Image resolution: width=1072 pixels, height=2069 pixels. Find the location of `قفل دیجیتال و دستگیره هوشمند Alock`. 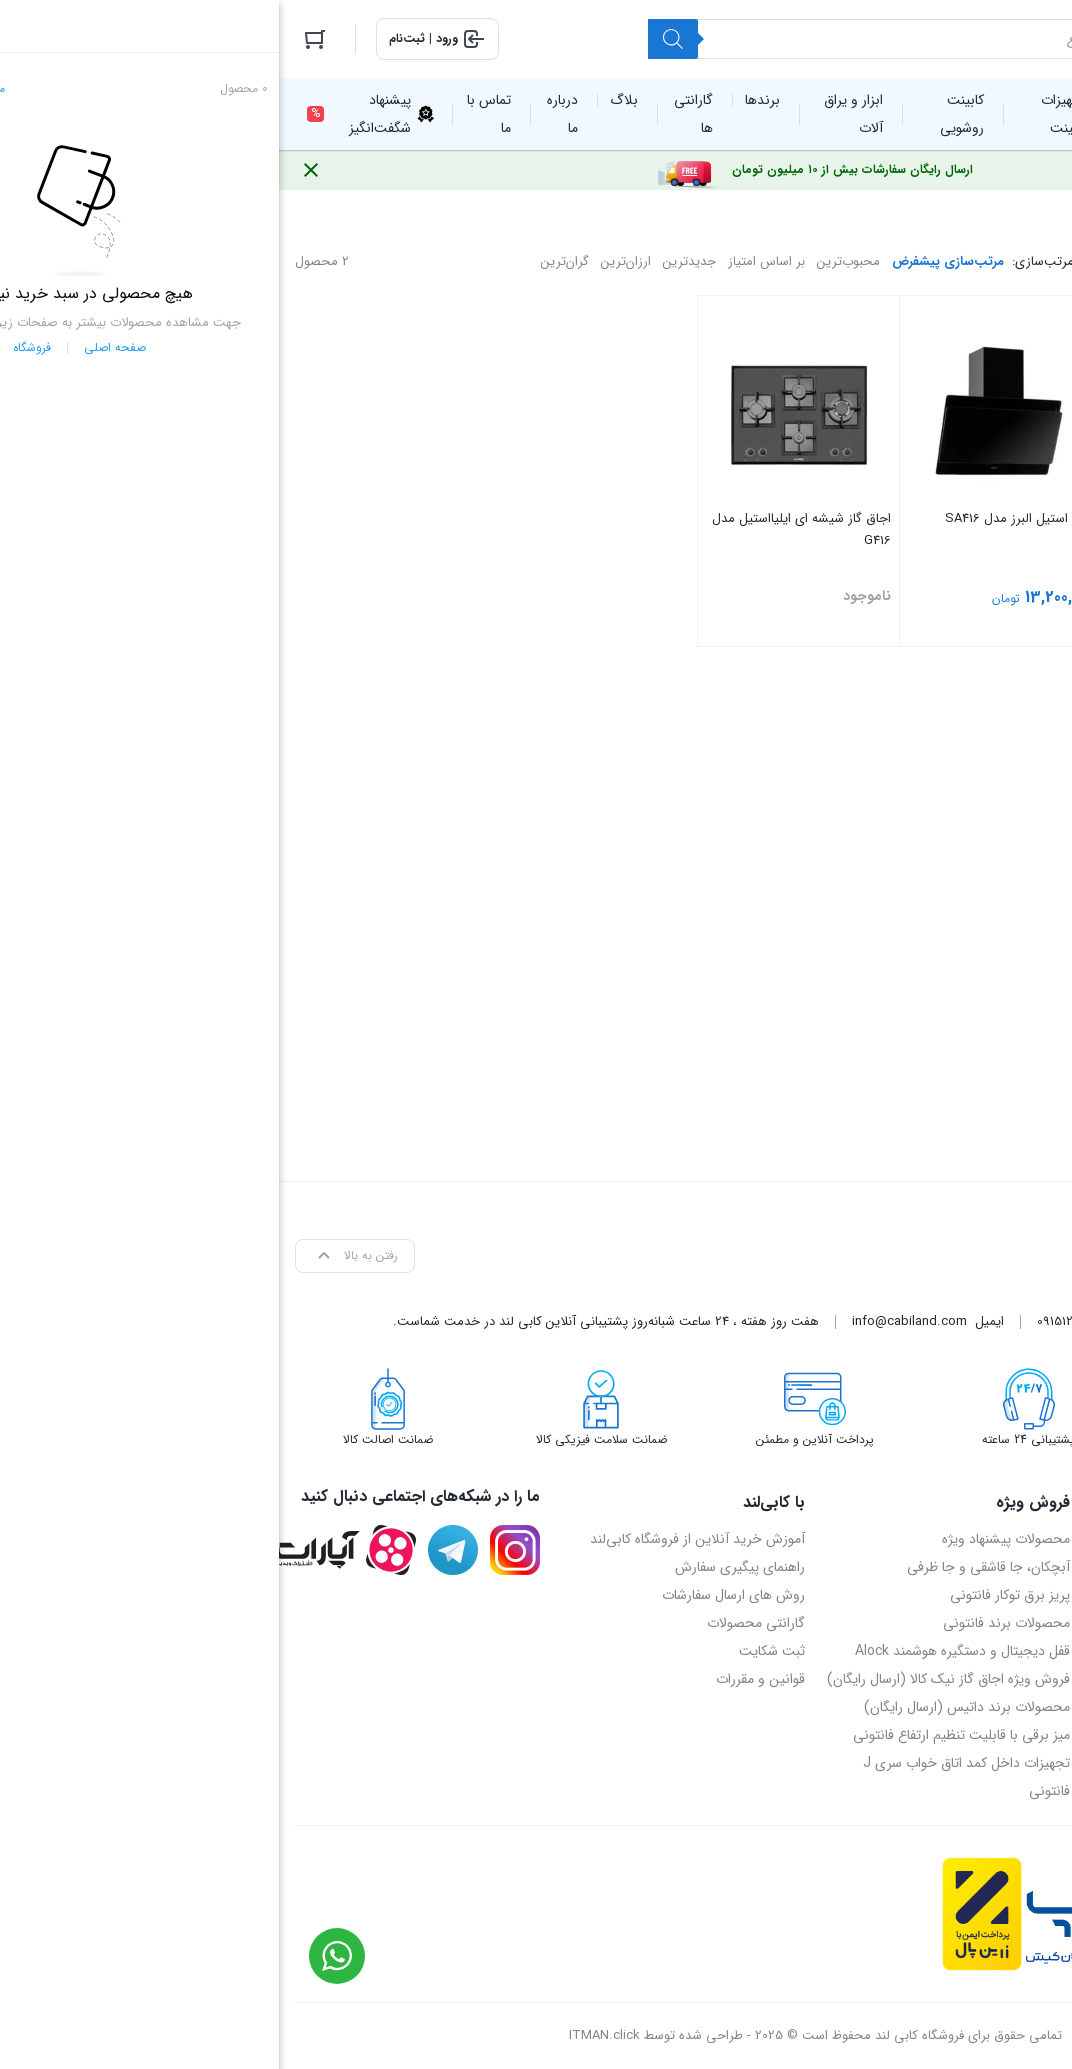

قفل دیجیتال و دستگیره هوشمند Alock is located at coordinates (683, 1651).